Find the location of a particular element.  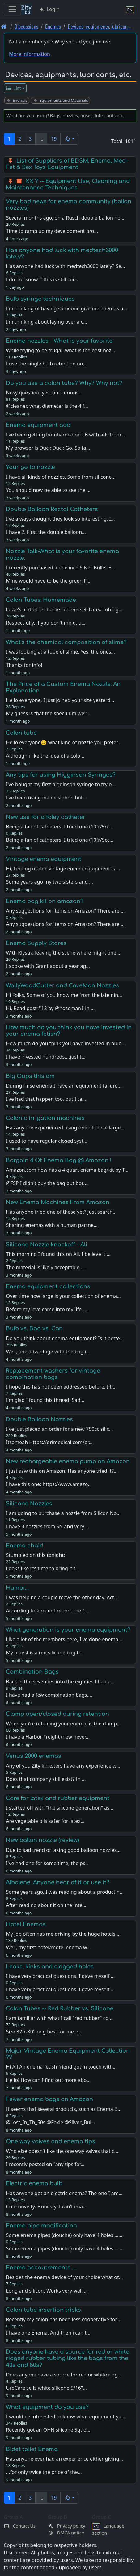

Discussions is located at coordinates (26, 26).